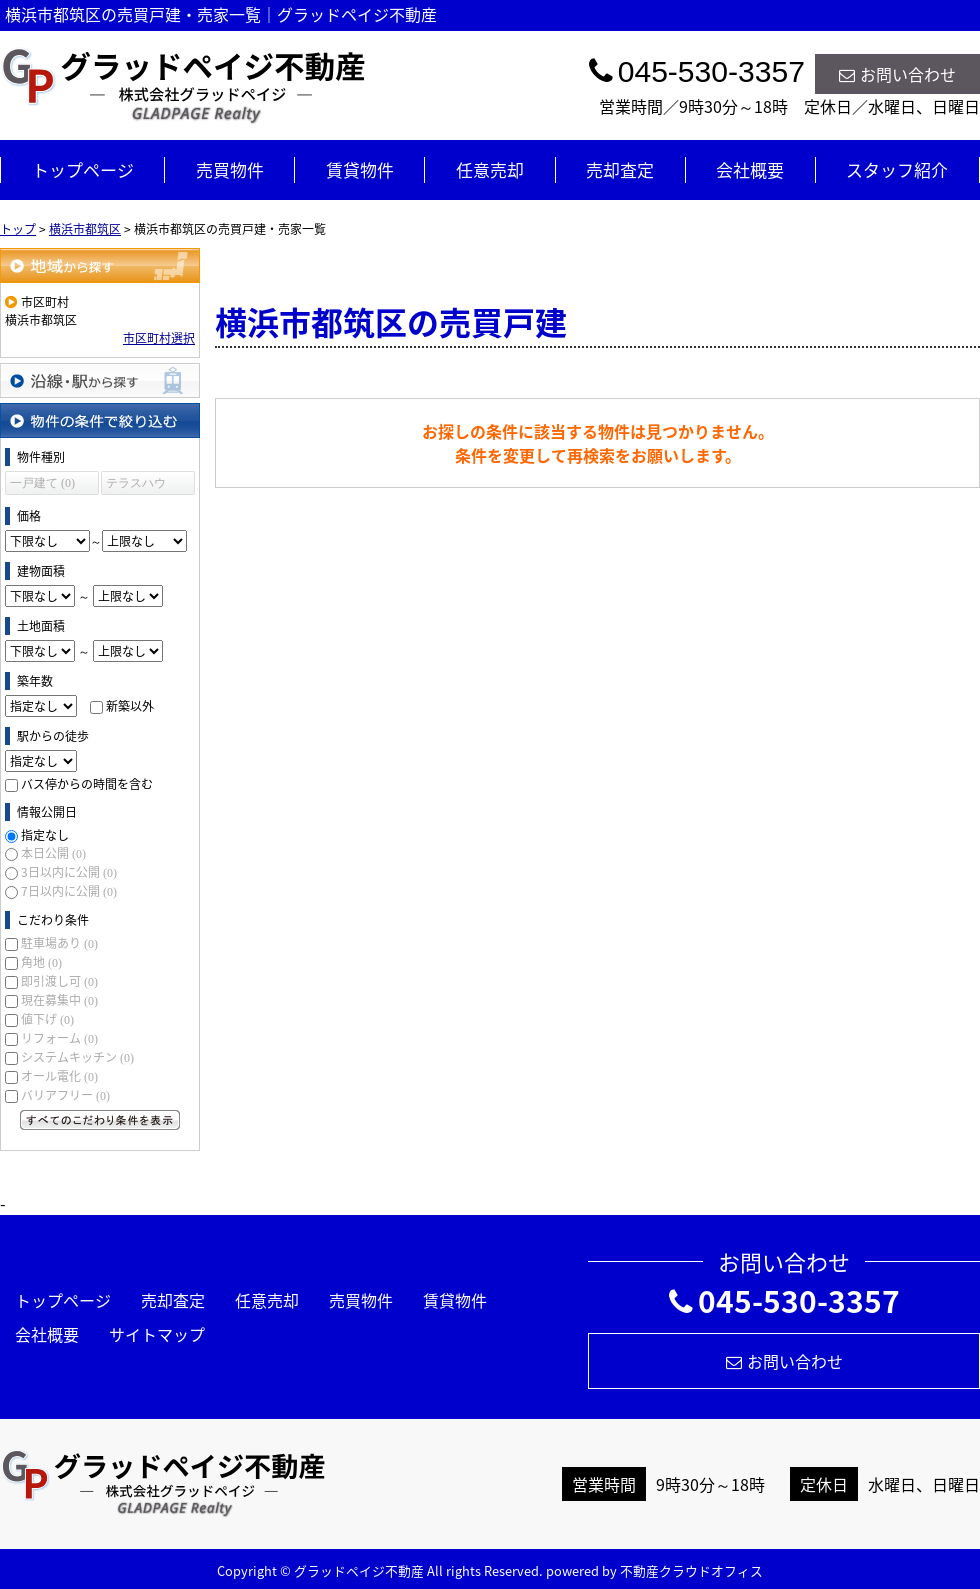 The image size is (980, 1589). I want to click on トップページ, so click(83, 169).